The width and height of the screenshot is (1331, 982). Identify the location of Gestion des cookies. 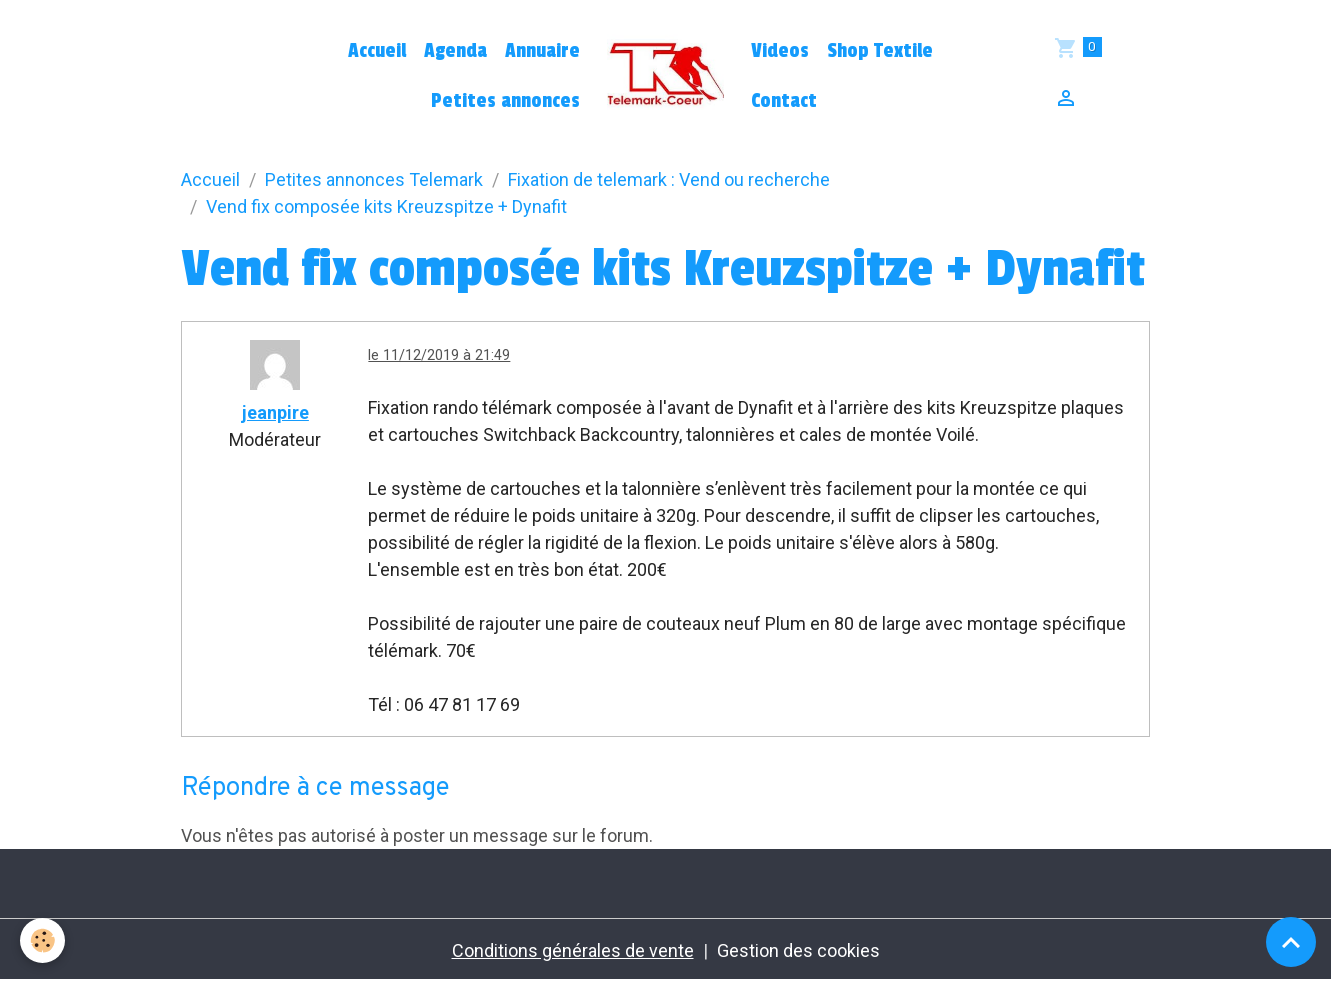
(798, 950).